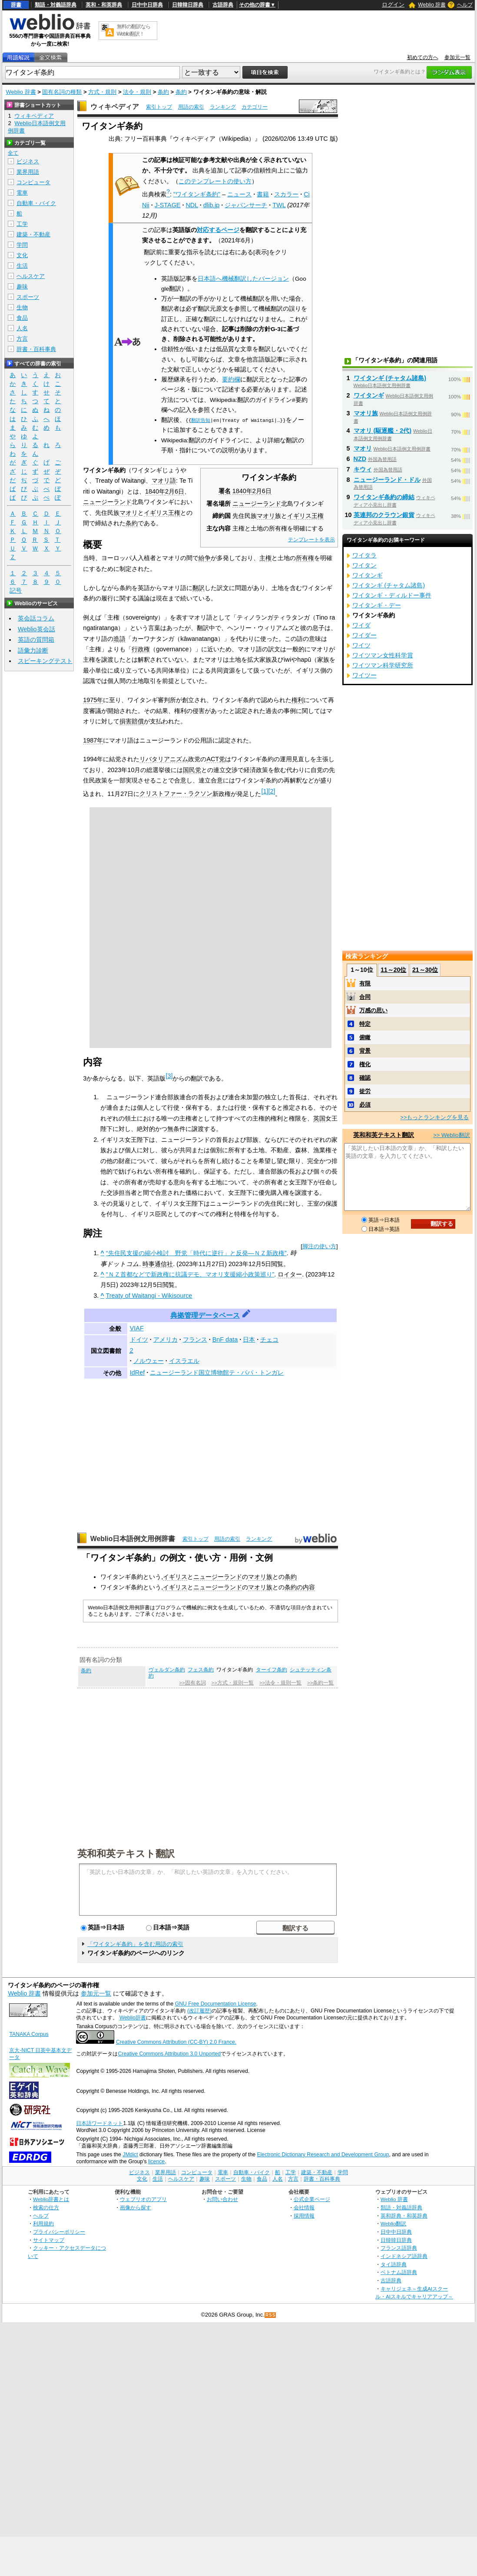 The image size is (477, 2576). I want to click on マオリ族, so click(260, 1576).